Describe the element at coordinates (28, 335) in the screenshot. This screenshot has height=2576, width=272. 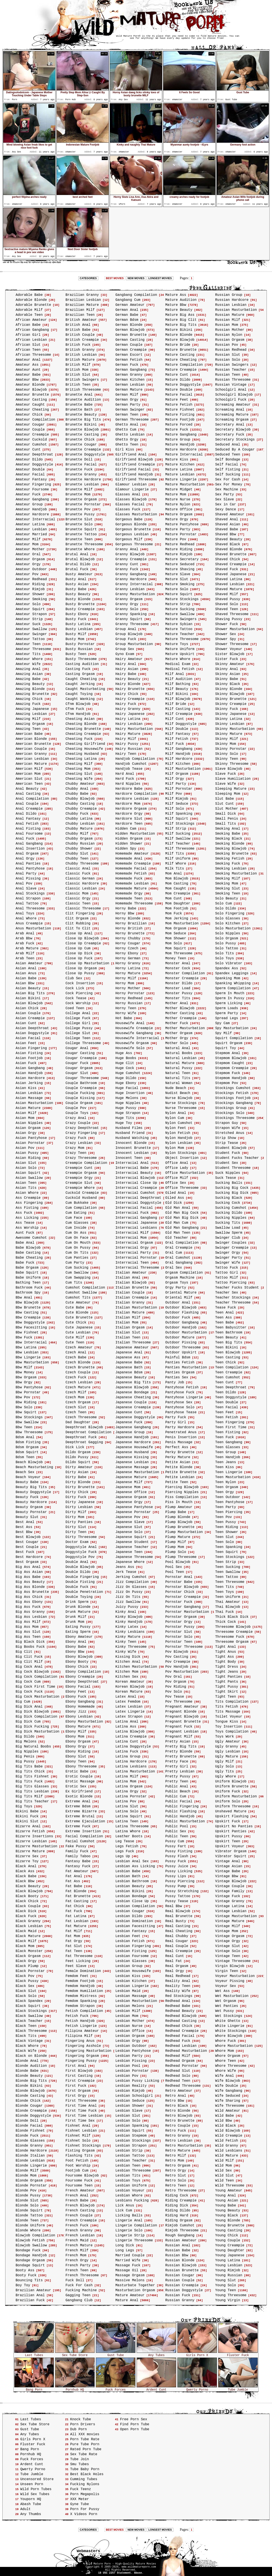
I see `African Girl` at that location.